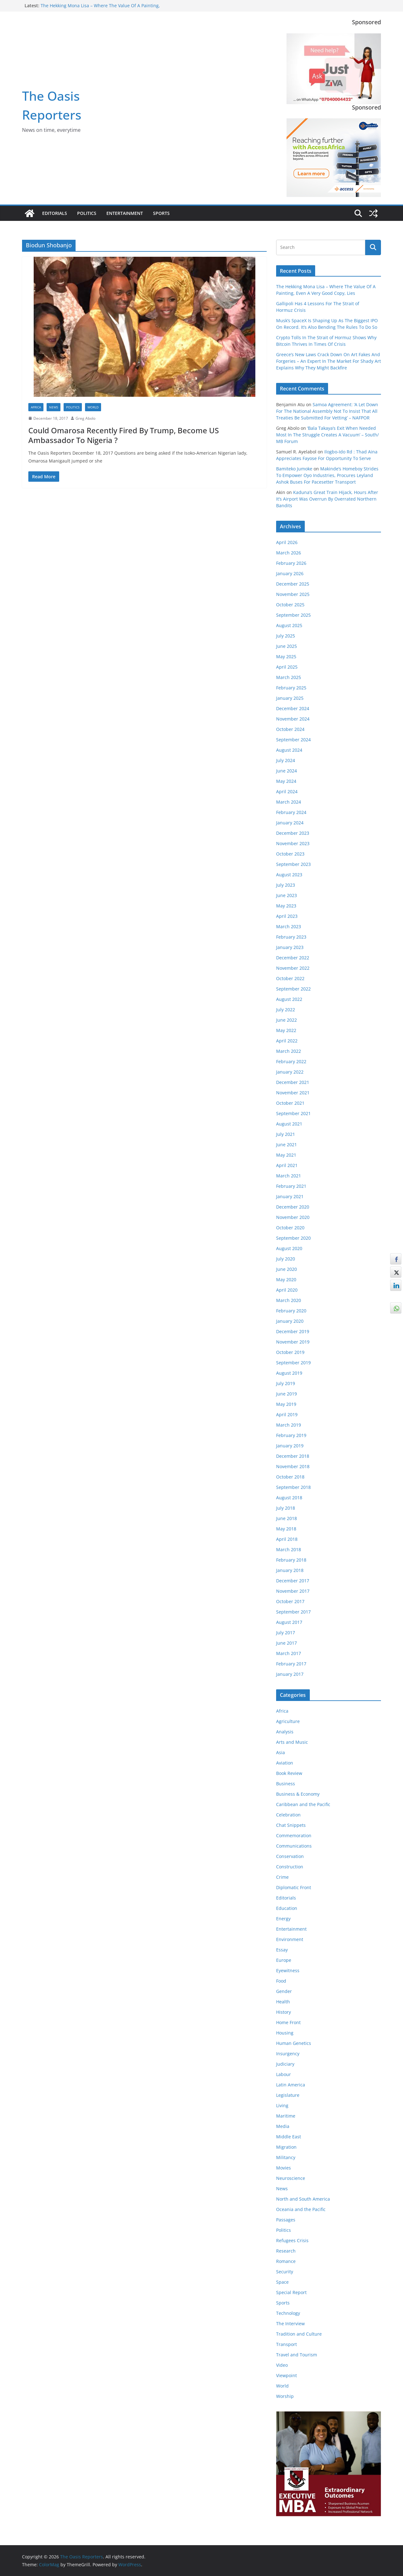 The height and width of the screenshot is (2576, 403). Describe the element at coordinates (289, 1622) in the screenshot. I see `August 2017` at that location.